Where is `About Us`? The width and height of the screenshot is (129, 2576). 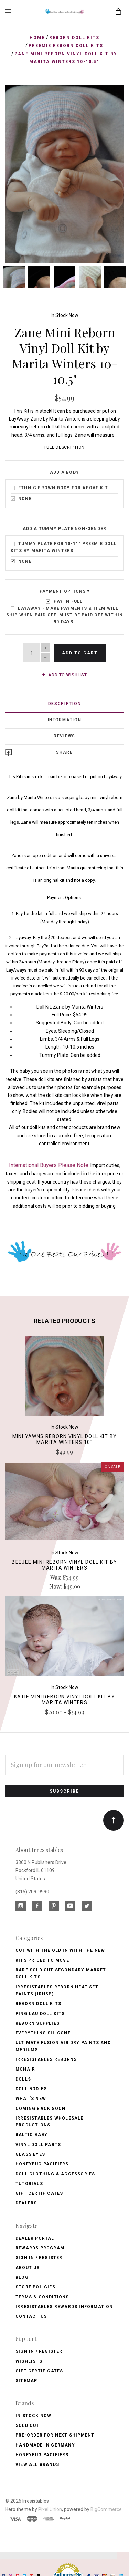 About Us is located at coordinates (27, 2266).